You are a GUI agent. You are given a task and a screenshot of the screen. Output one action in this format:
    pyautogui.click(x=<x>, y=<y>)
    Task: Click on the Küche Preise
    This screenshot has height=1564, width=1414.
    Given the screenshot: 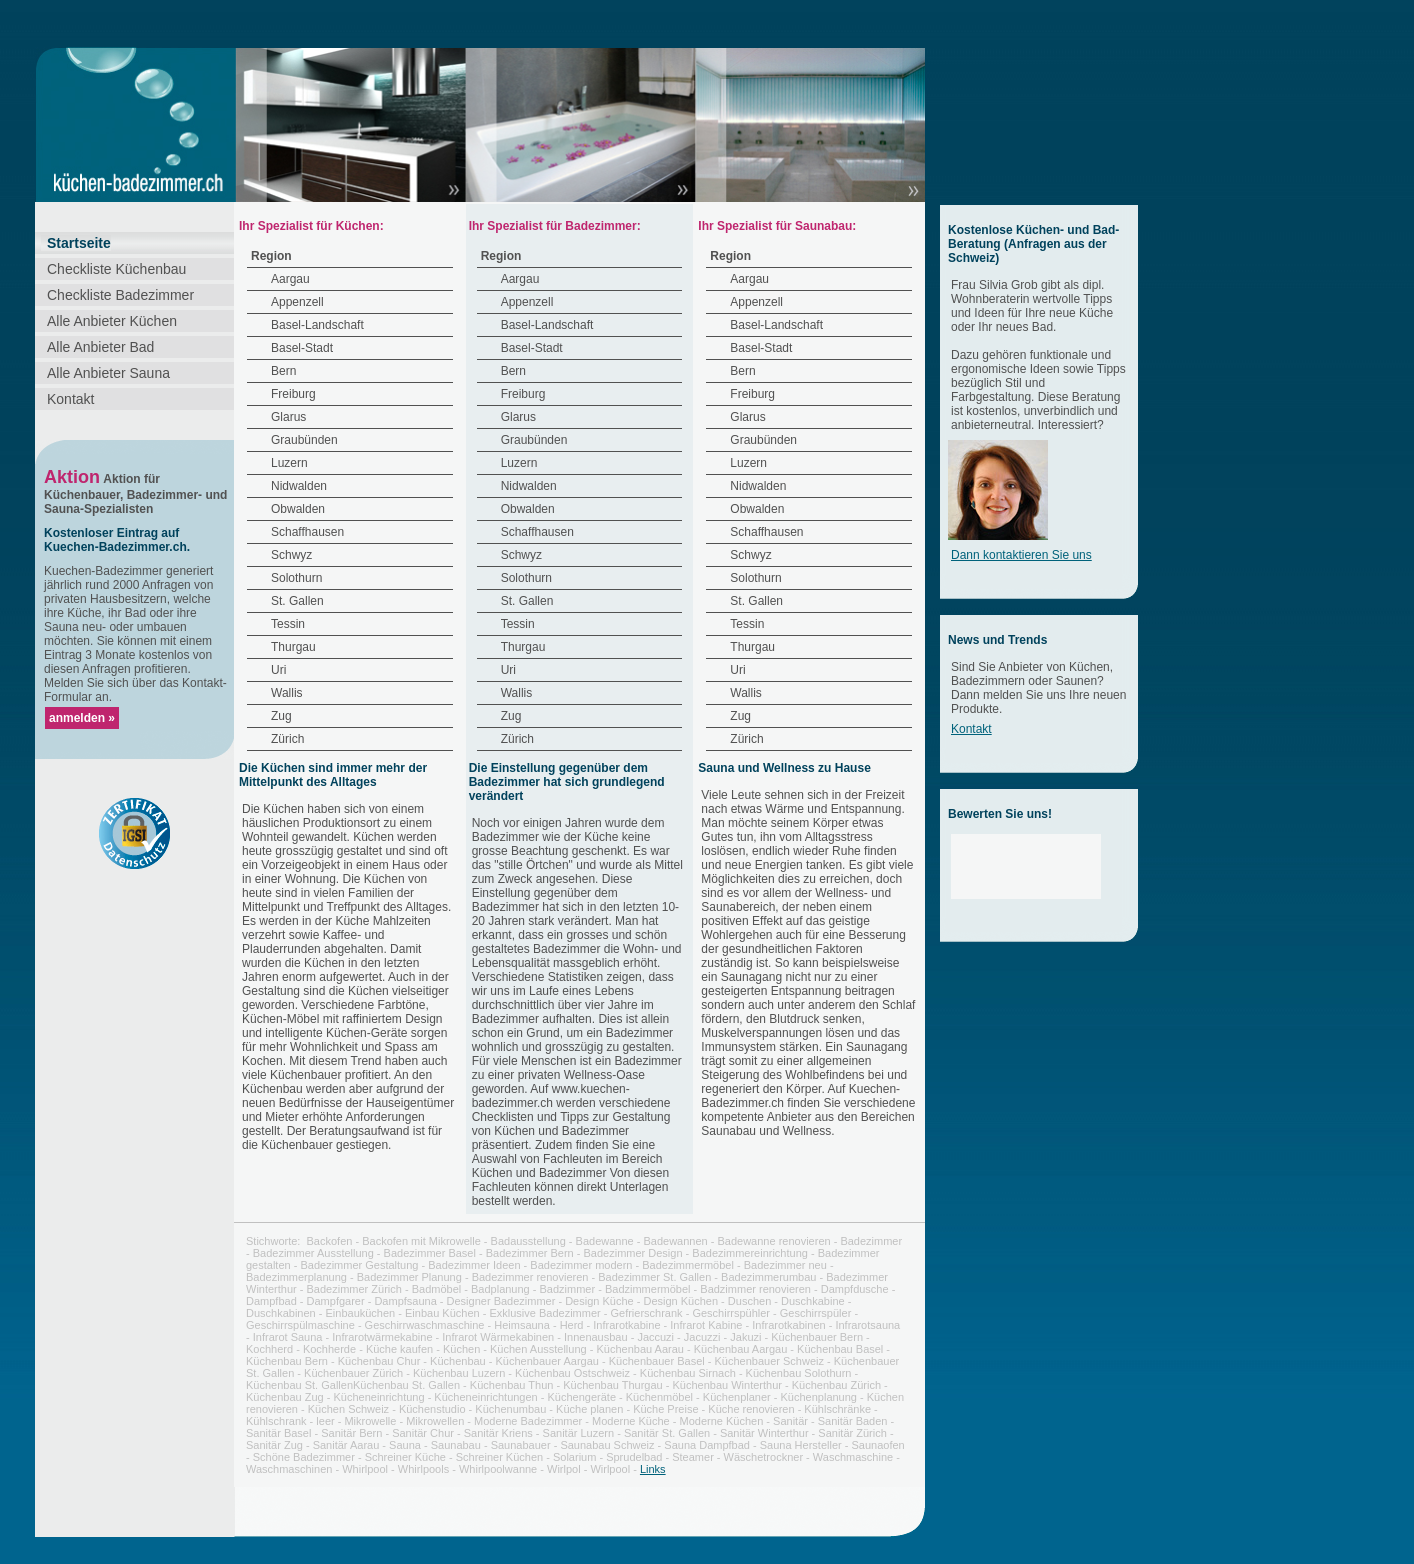 What is the action you would take?
    pyautogui.click(x=665, y=1409)
    